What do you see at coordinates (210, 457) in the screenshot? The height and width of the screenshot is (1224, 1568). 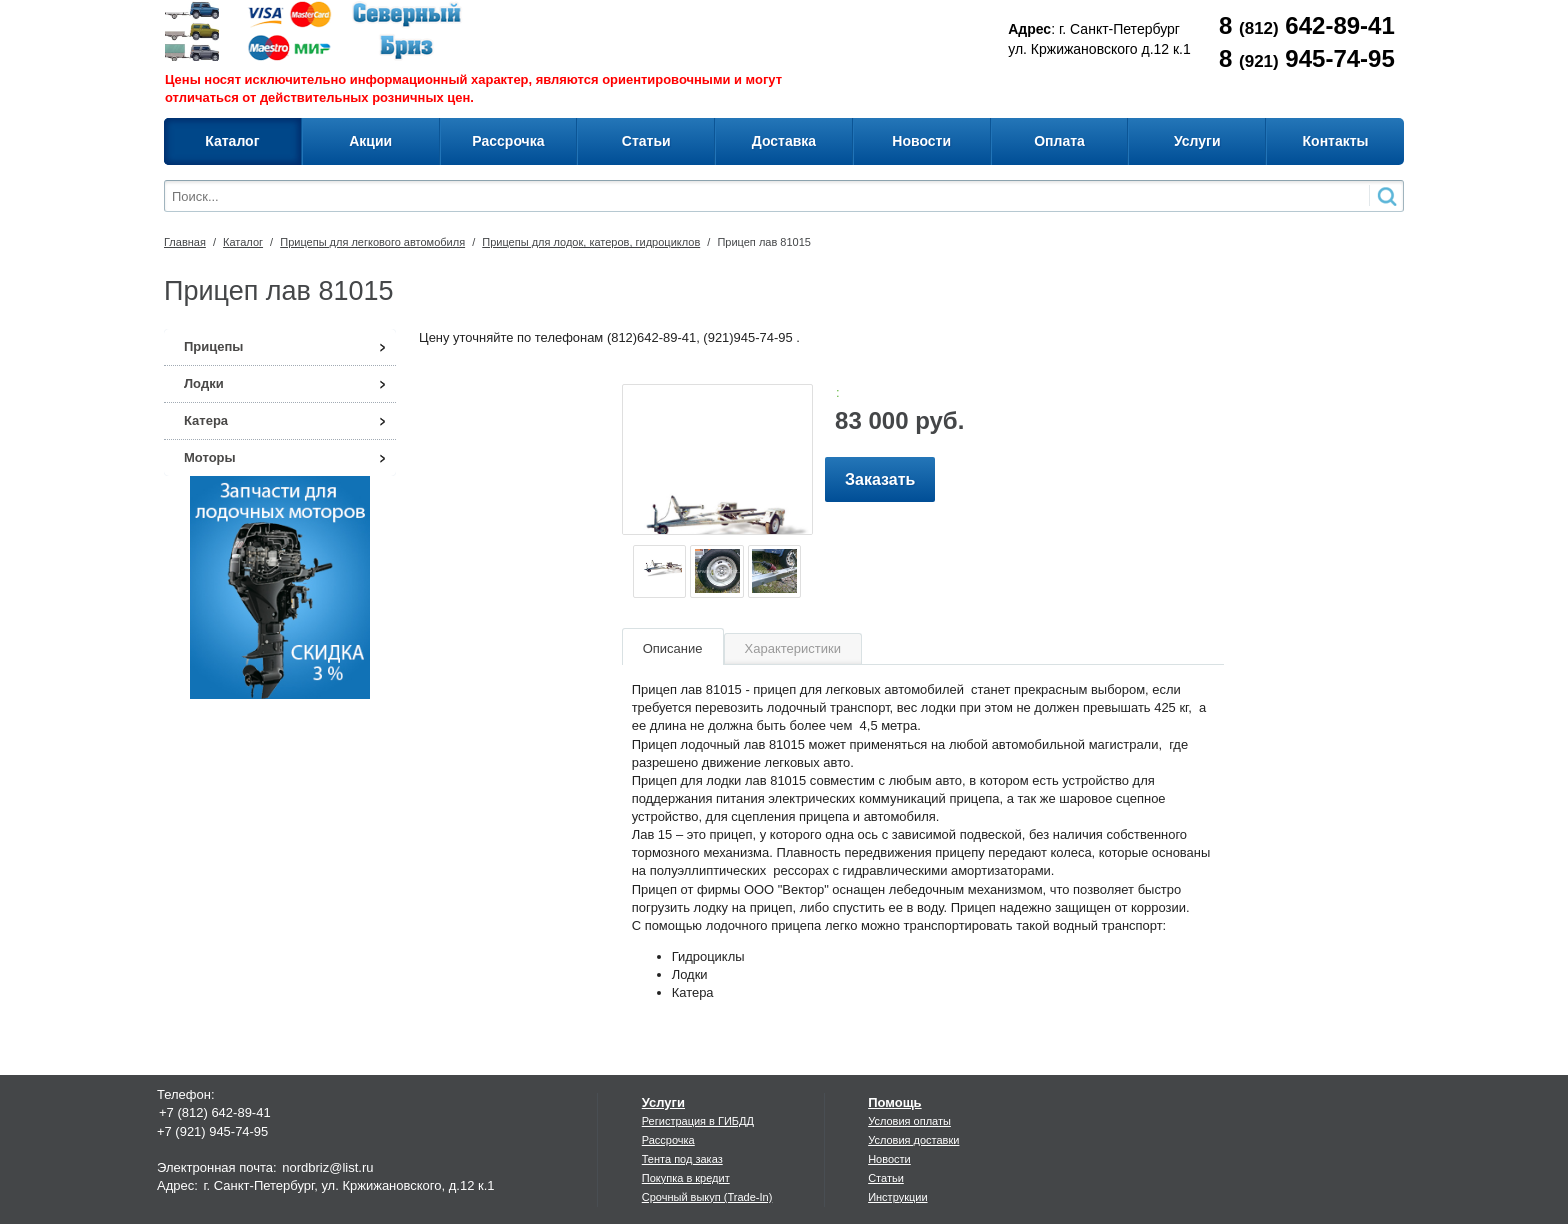 I see `Моторы` at bounding box center [210, 457].